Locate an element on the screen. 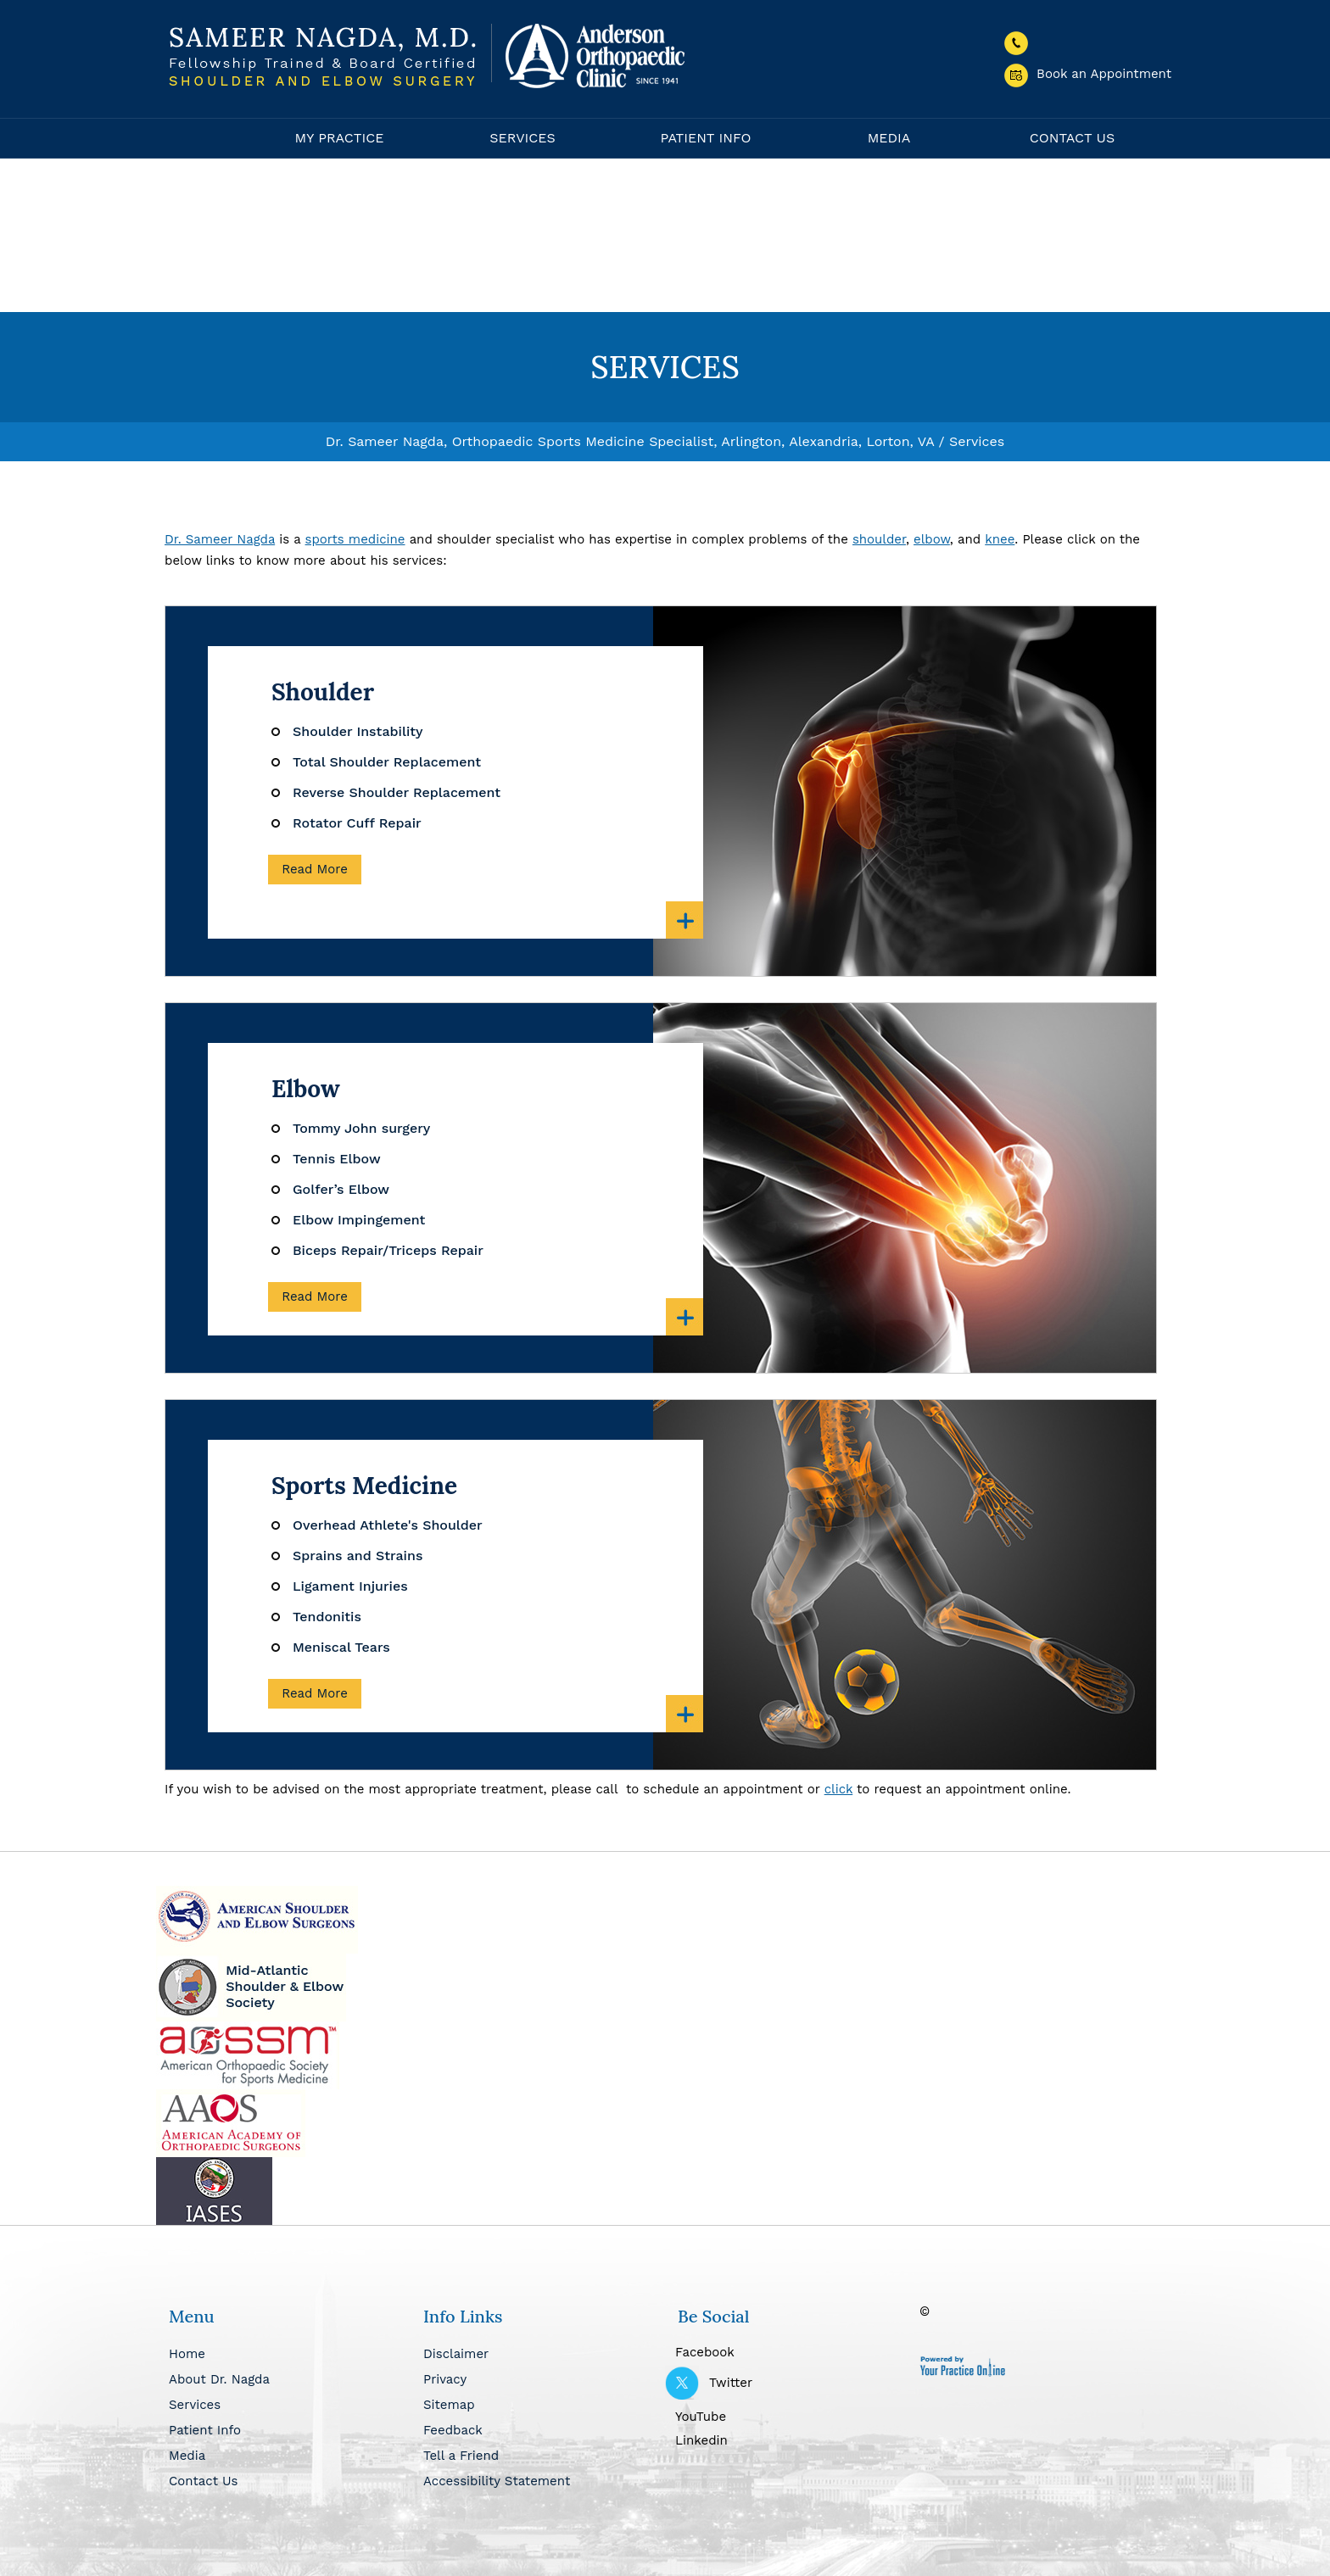  Tennis Elbow is located at coordinates (337, 1159).